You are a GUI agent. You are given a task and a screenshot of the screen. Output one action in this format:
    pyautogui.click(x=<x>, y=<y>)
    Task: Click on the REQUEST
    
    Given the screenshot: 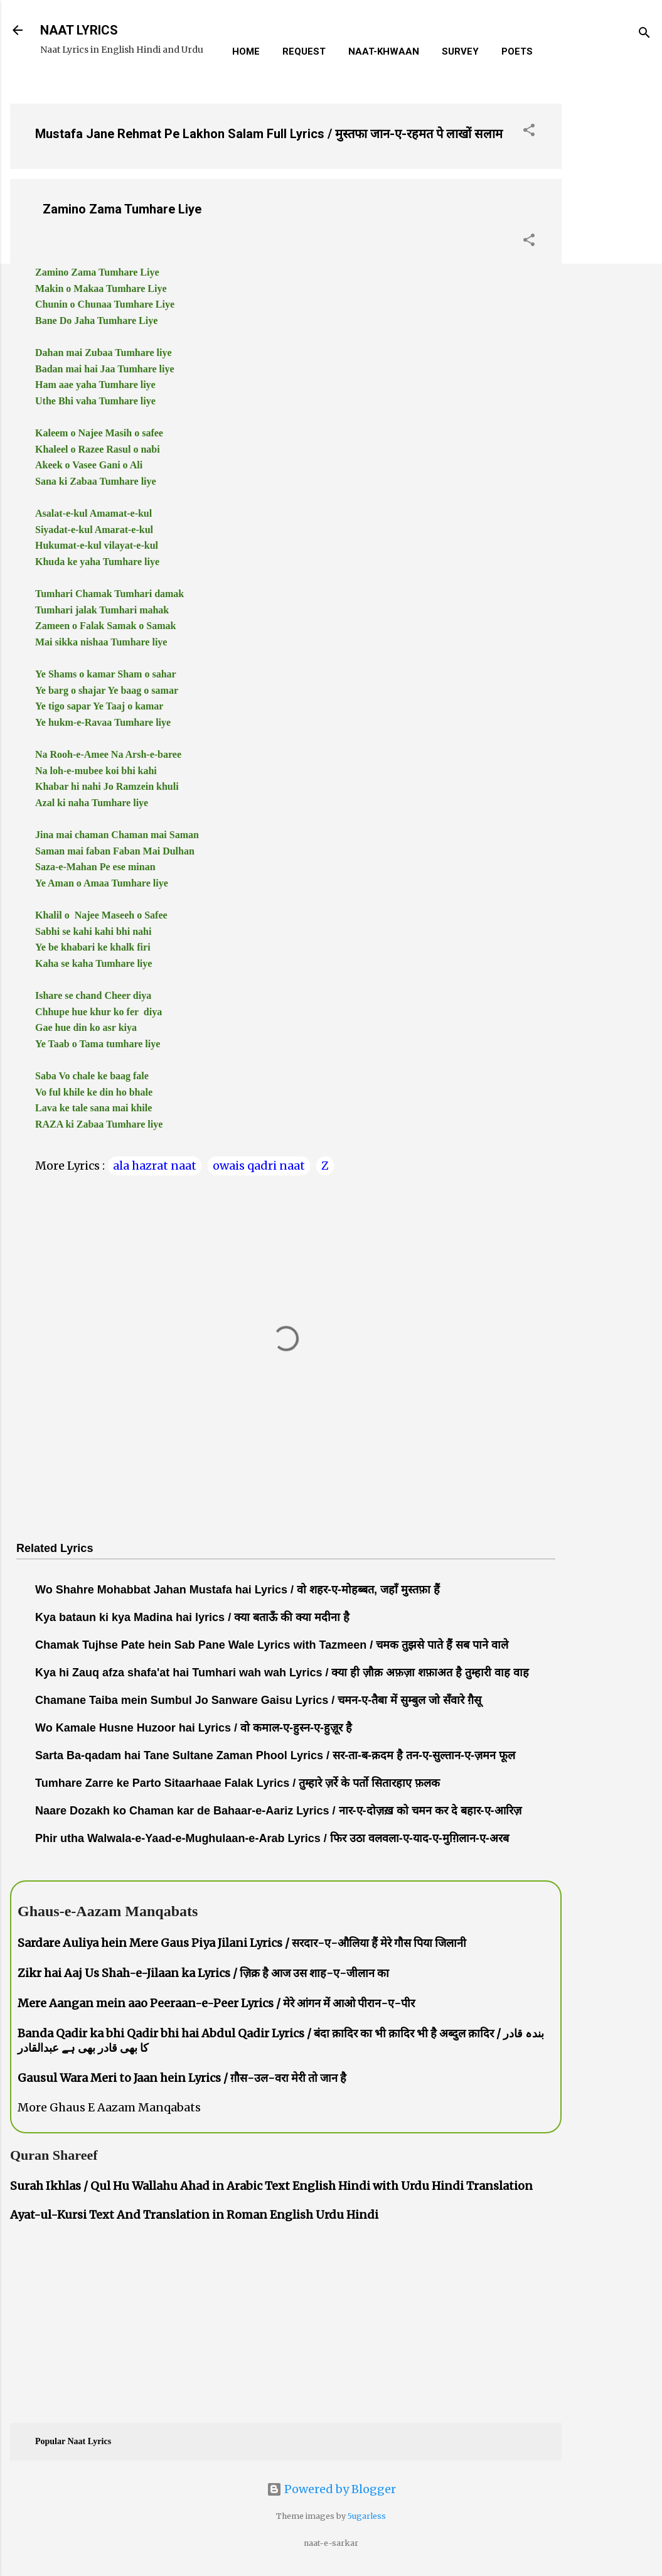 What is the action you would take?
    pyautogui.click(x=304, y=51)
    